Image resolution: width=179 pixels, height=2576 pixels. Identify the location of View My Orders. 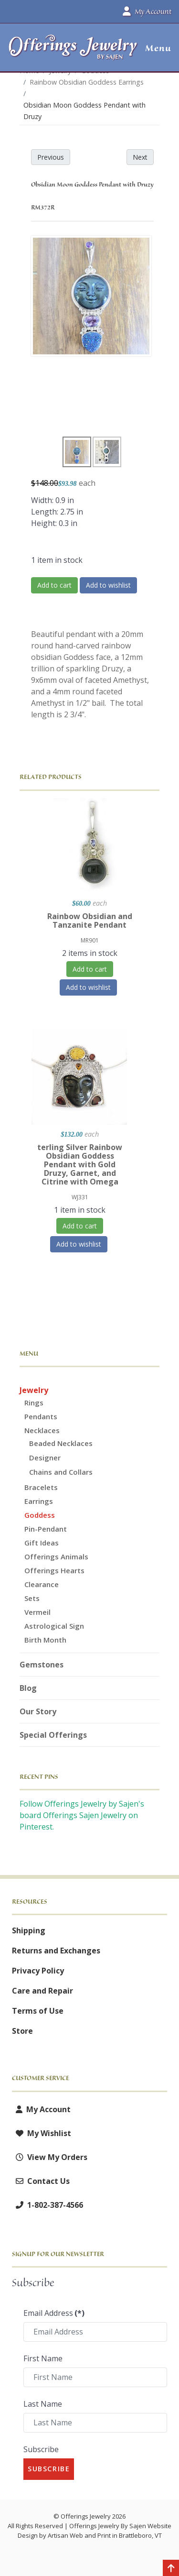
(49, 2157).